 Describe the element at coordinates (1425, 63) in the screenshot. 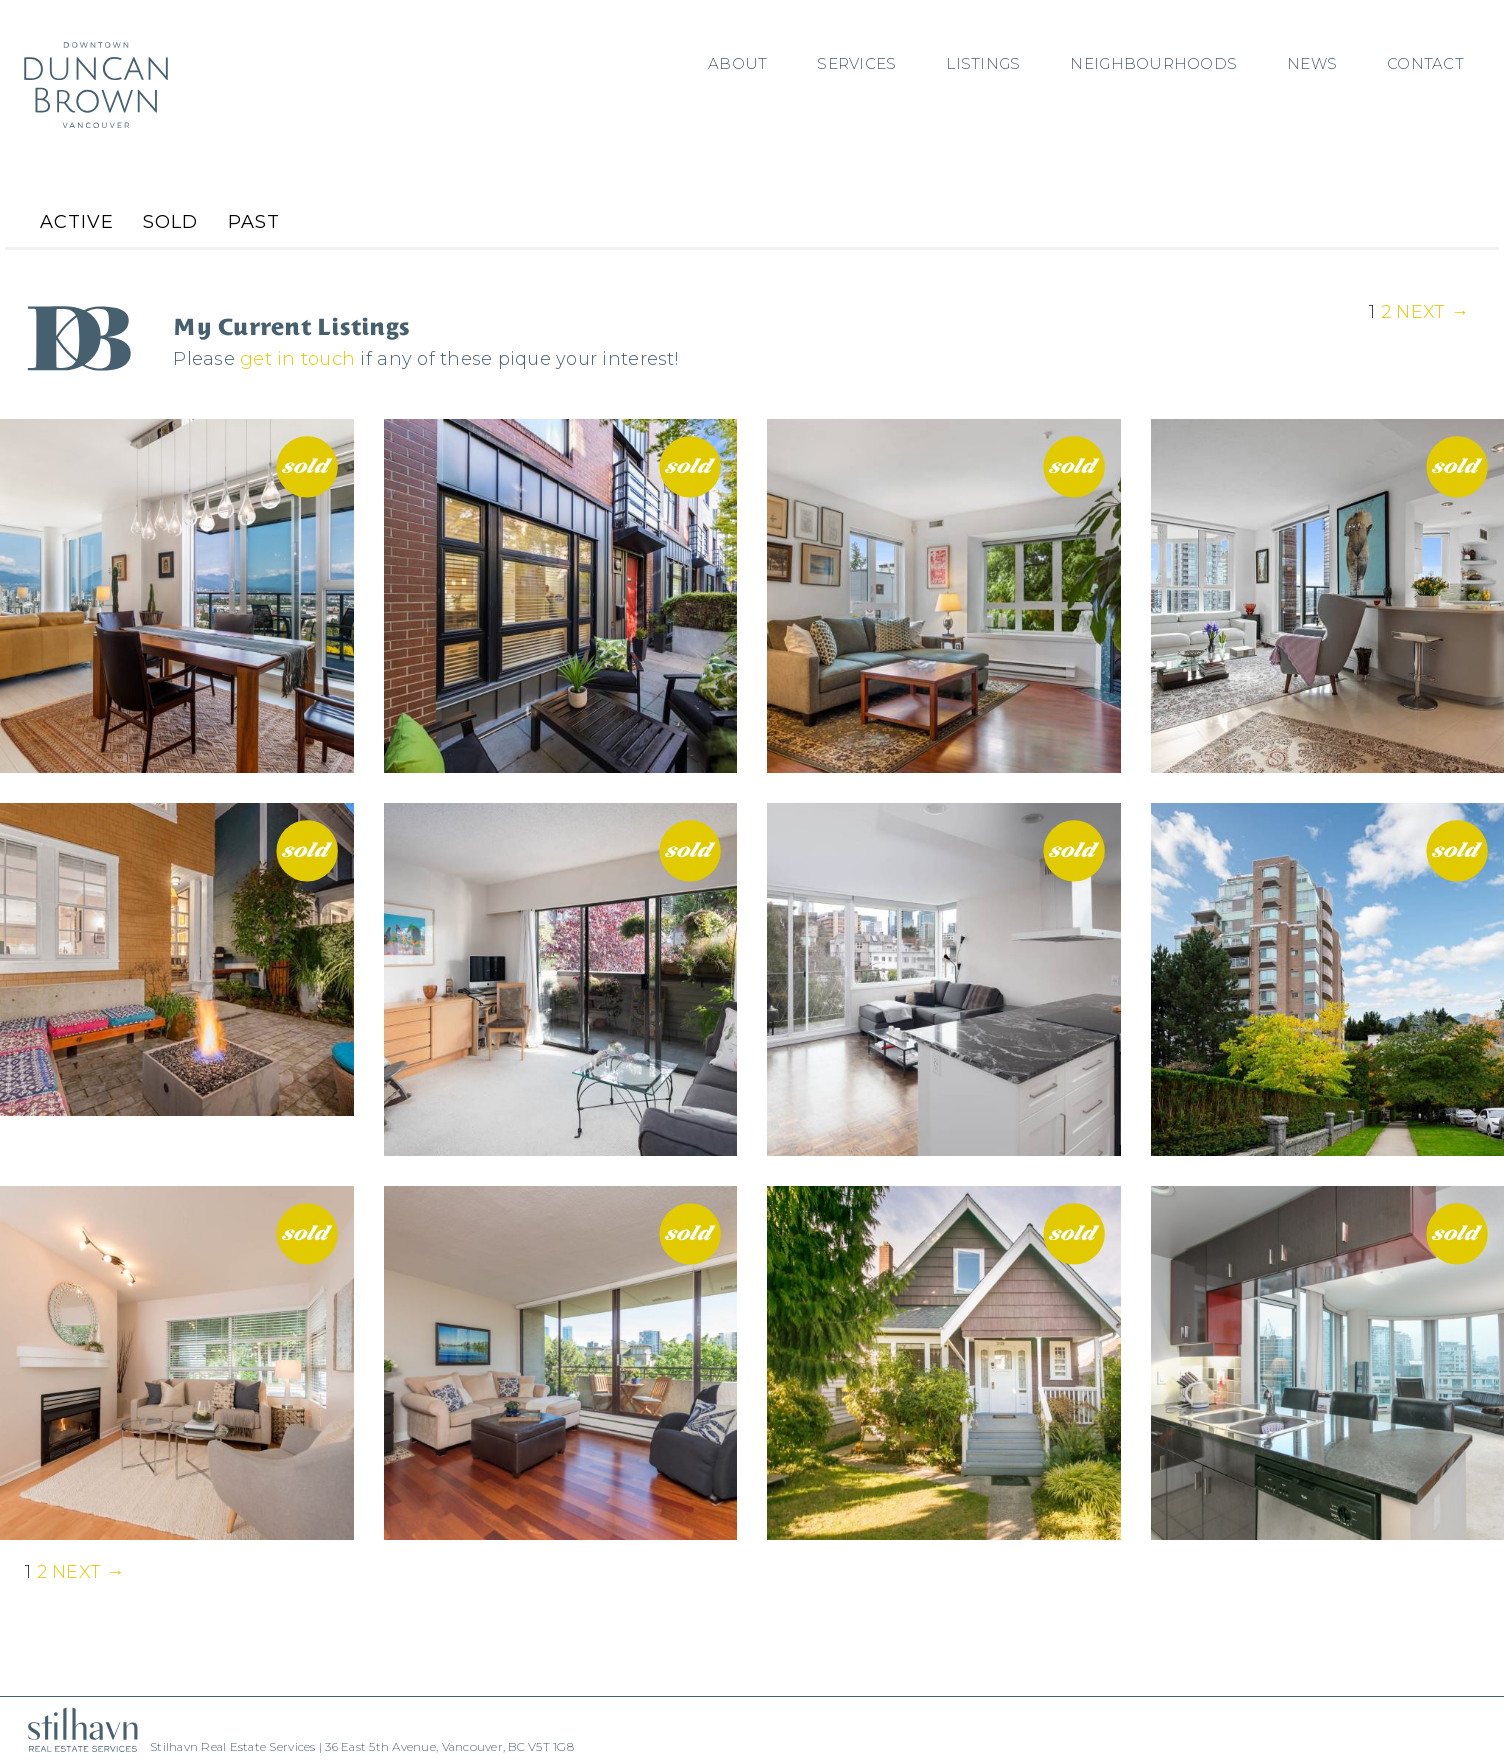

I see `Contact` at that location.